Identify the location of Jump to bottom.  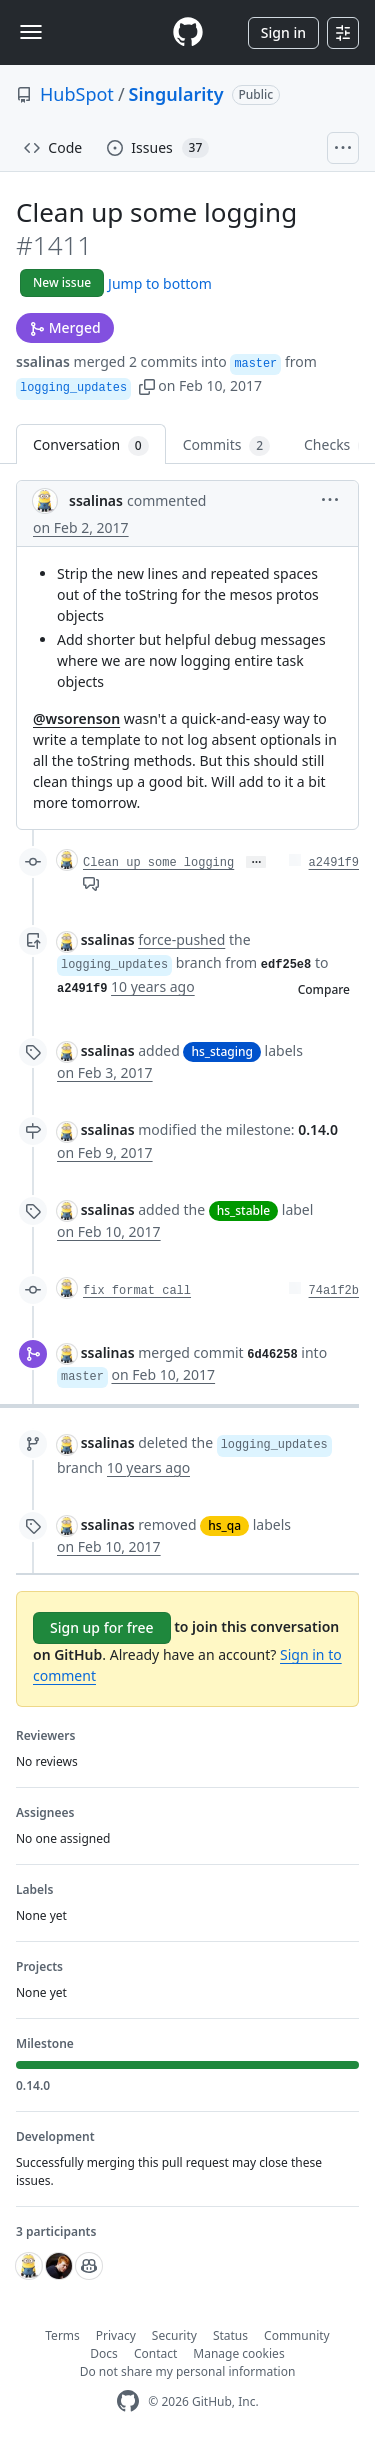
(160, 283).